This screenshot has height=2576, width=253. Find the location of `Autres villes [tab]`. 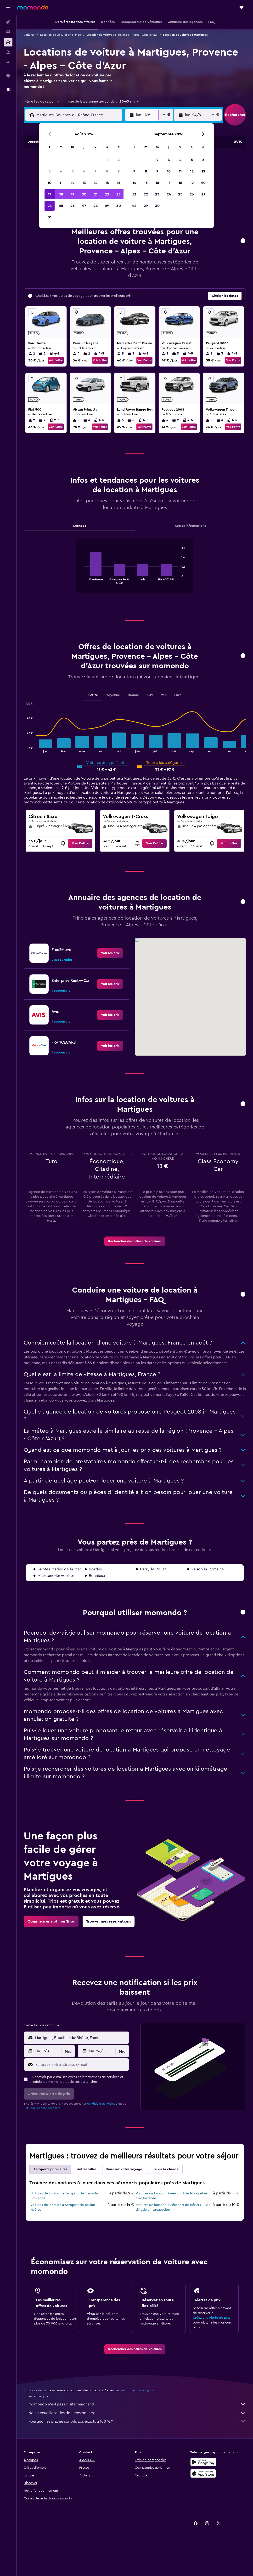

Autres villes [tab] is located at coordinates (86, 2169).